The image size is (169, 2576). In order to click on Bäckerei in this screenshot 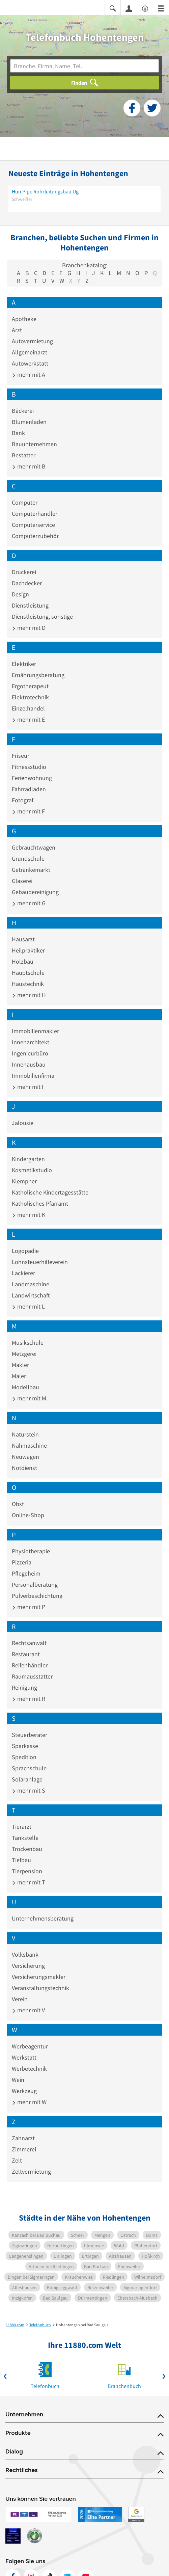, I will do `click(23, 410)`.